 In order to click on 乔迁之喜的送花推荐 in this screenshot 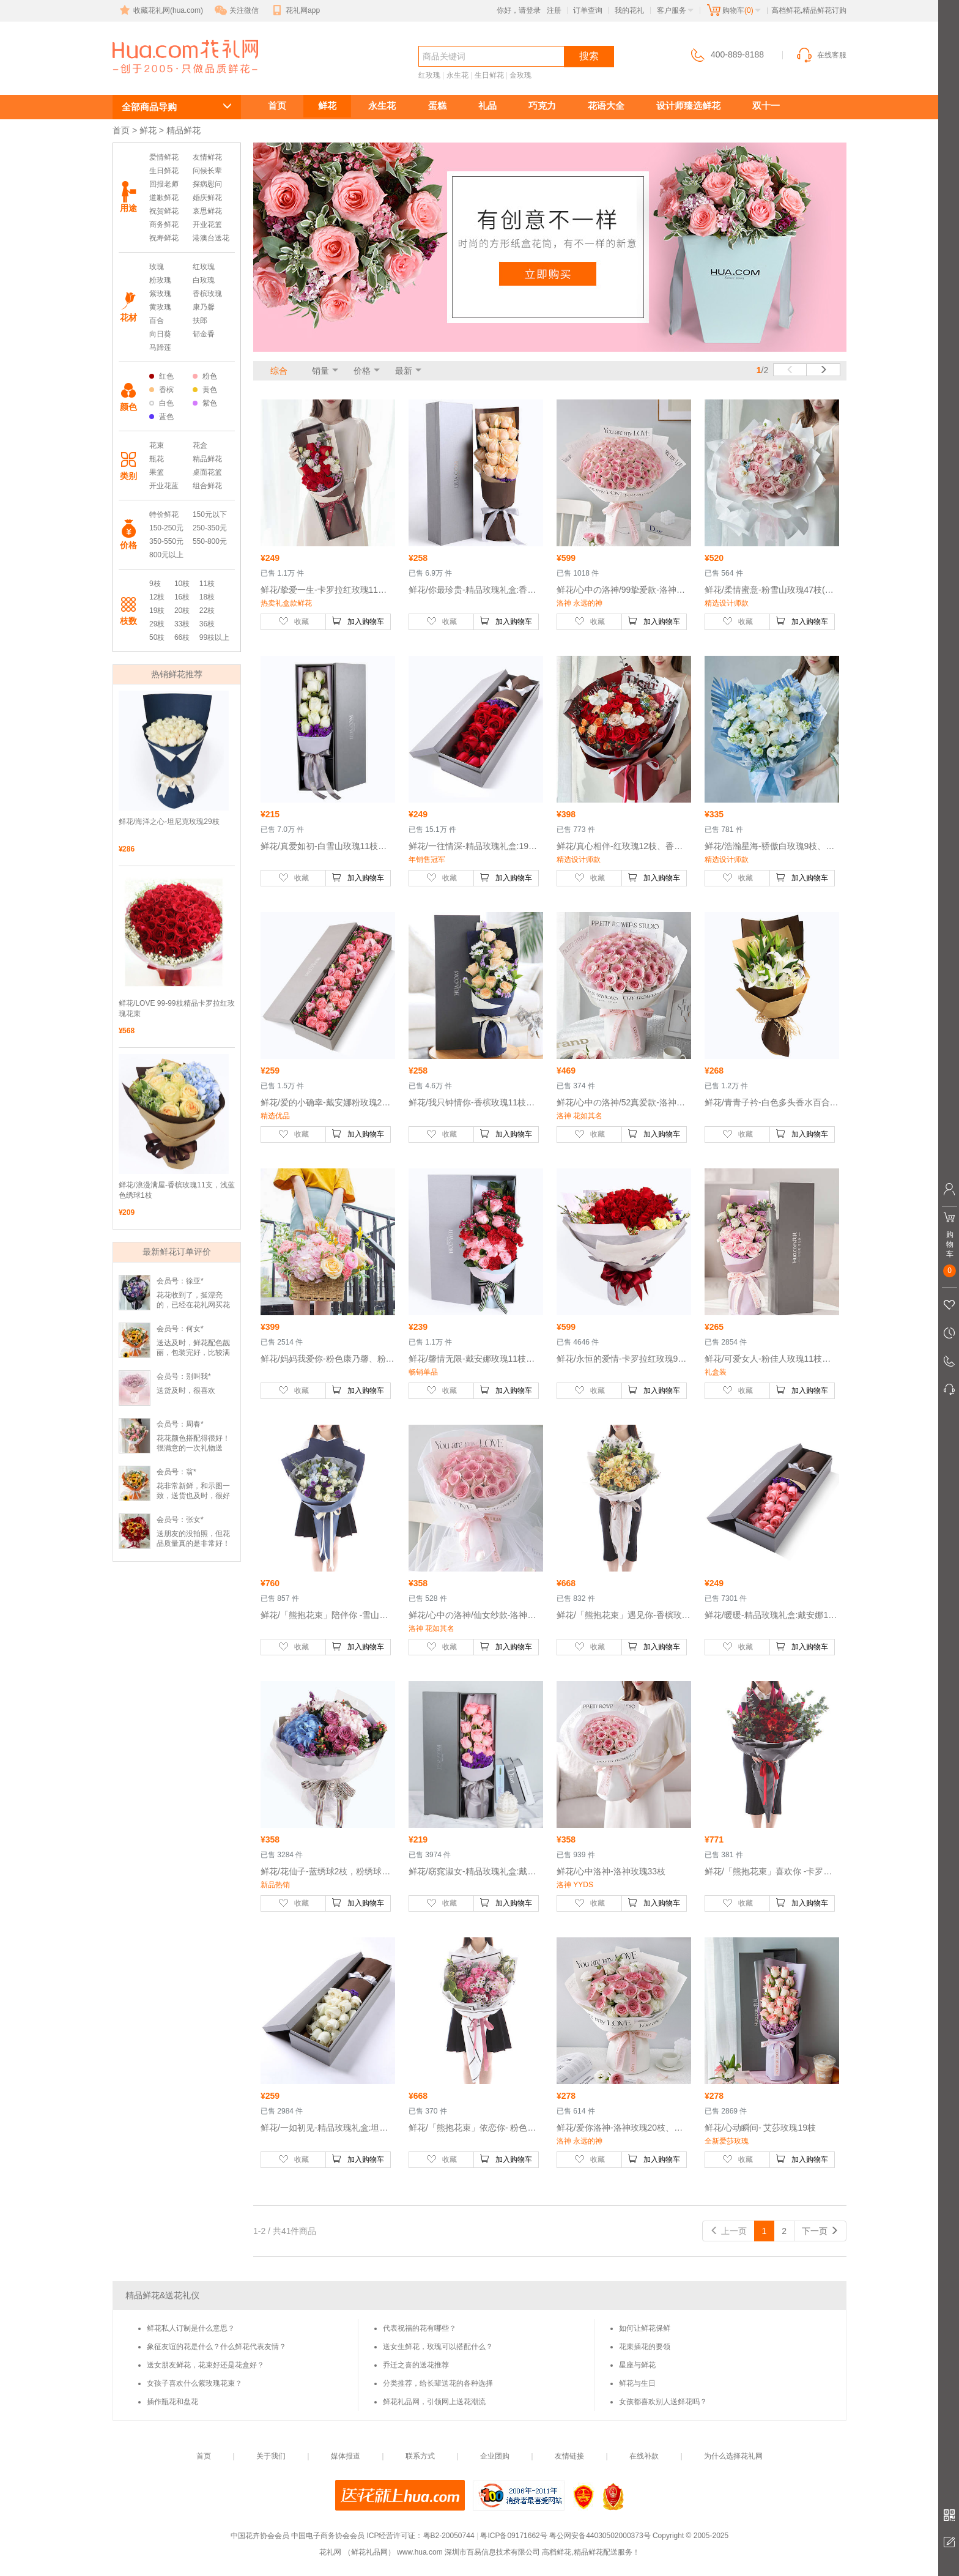, I will do `click(416, 2365)`.